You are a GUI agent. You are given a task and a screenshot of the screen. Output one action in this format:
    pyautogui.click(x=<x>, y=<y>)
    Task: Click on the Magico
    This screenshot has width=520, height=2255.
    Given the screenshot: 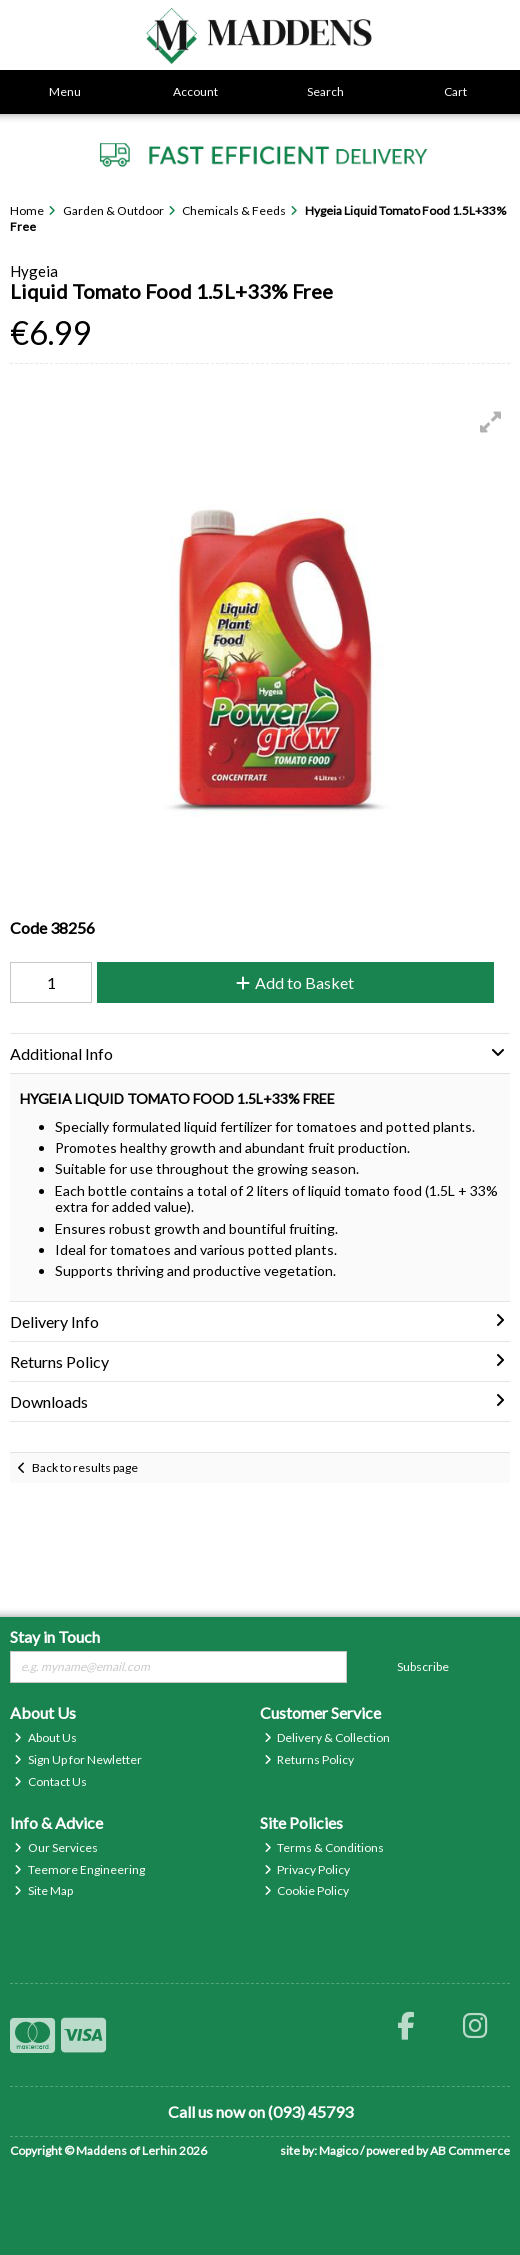 What is the action you would take?
    pyautogui.click(x=338, y=2150)
    